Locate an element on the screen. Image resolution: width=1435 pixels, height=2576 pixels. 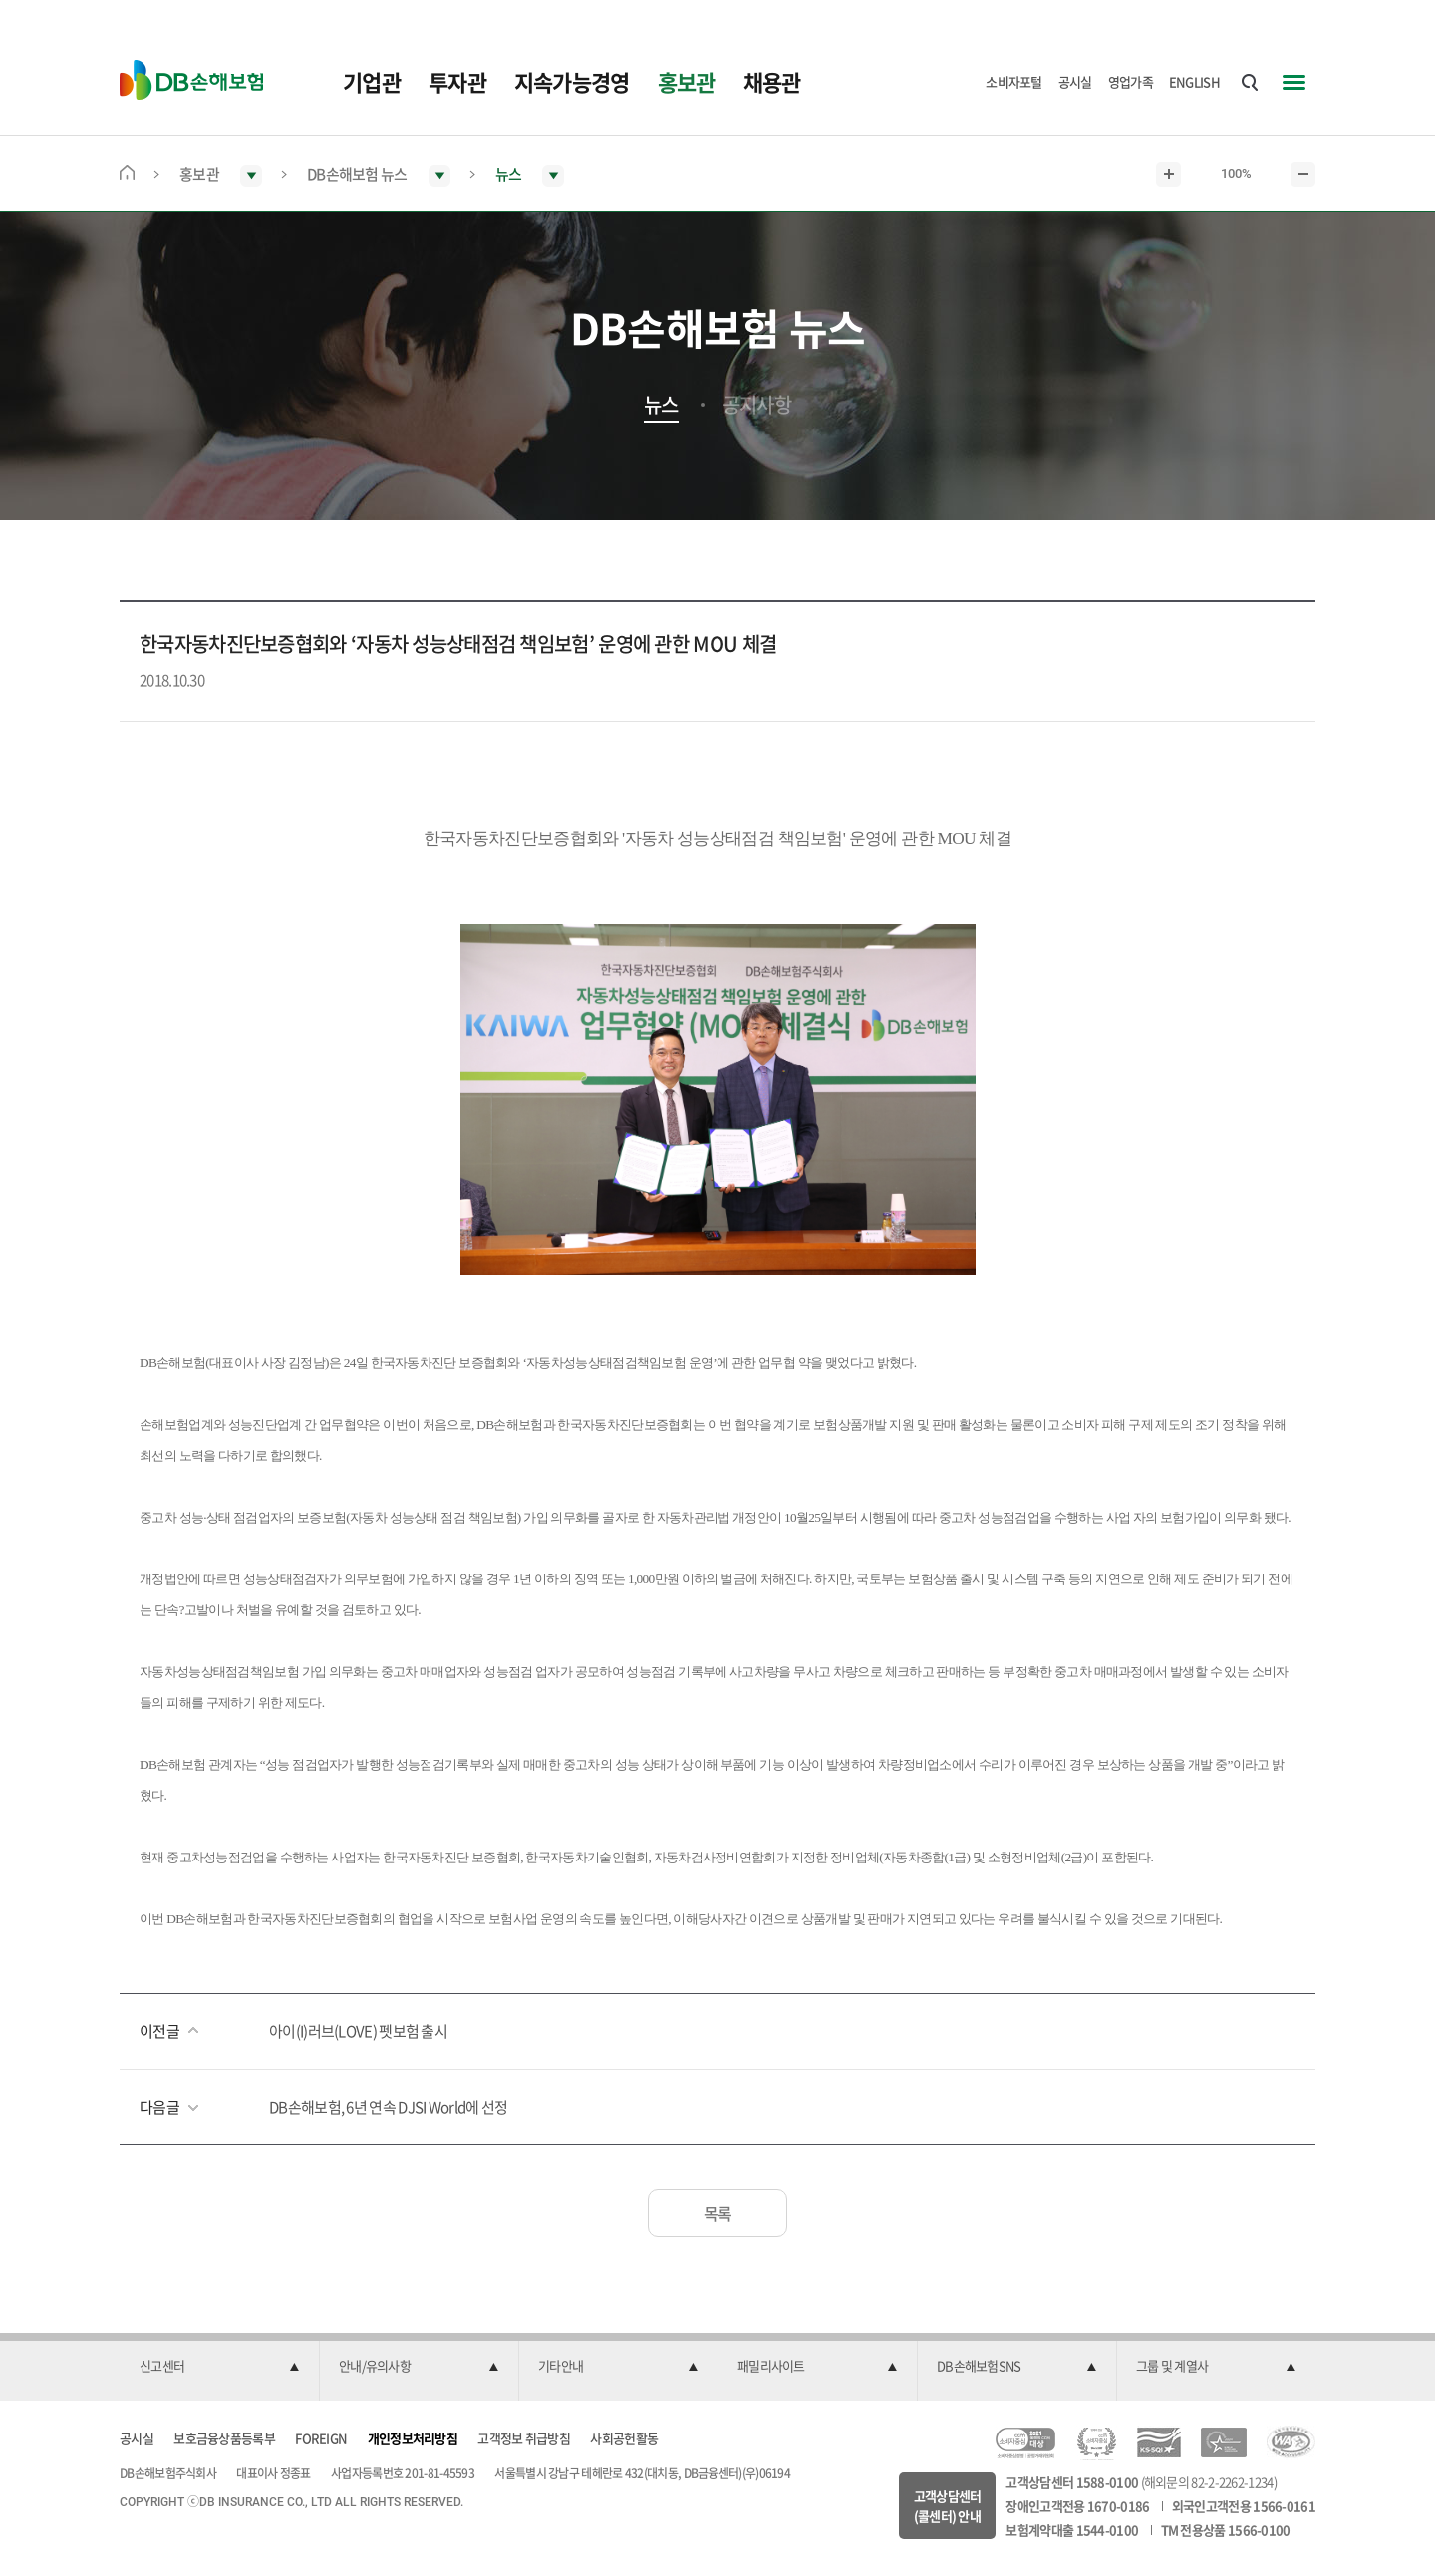
고객정보 취급방침 is located at coordinates (523, 2438).